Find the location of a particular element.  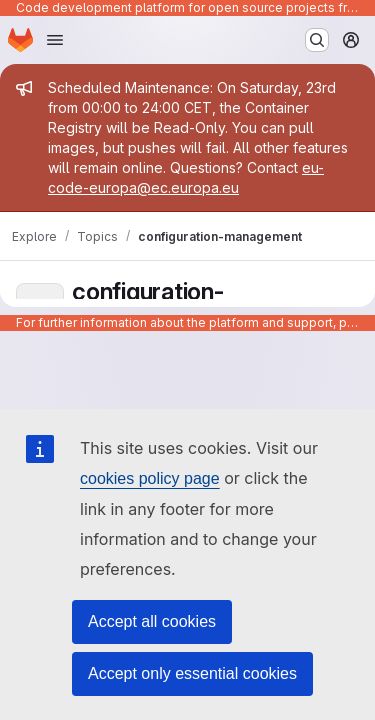

[Search or go to…] is located at coordinates (317, 40).